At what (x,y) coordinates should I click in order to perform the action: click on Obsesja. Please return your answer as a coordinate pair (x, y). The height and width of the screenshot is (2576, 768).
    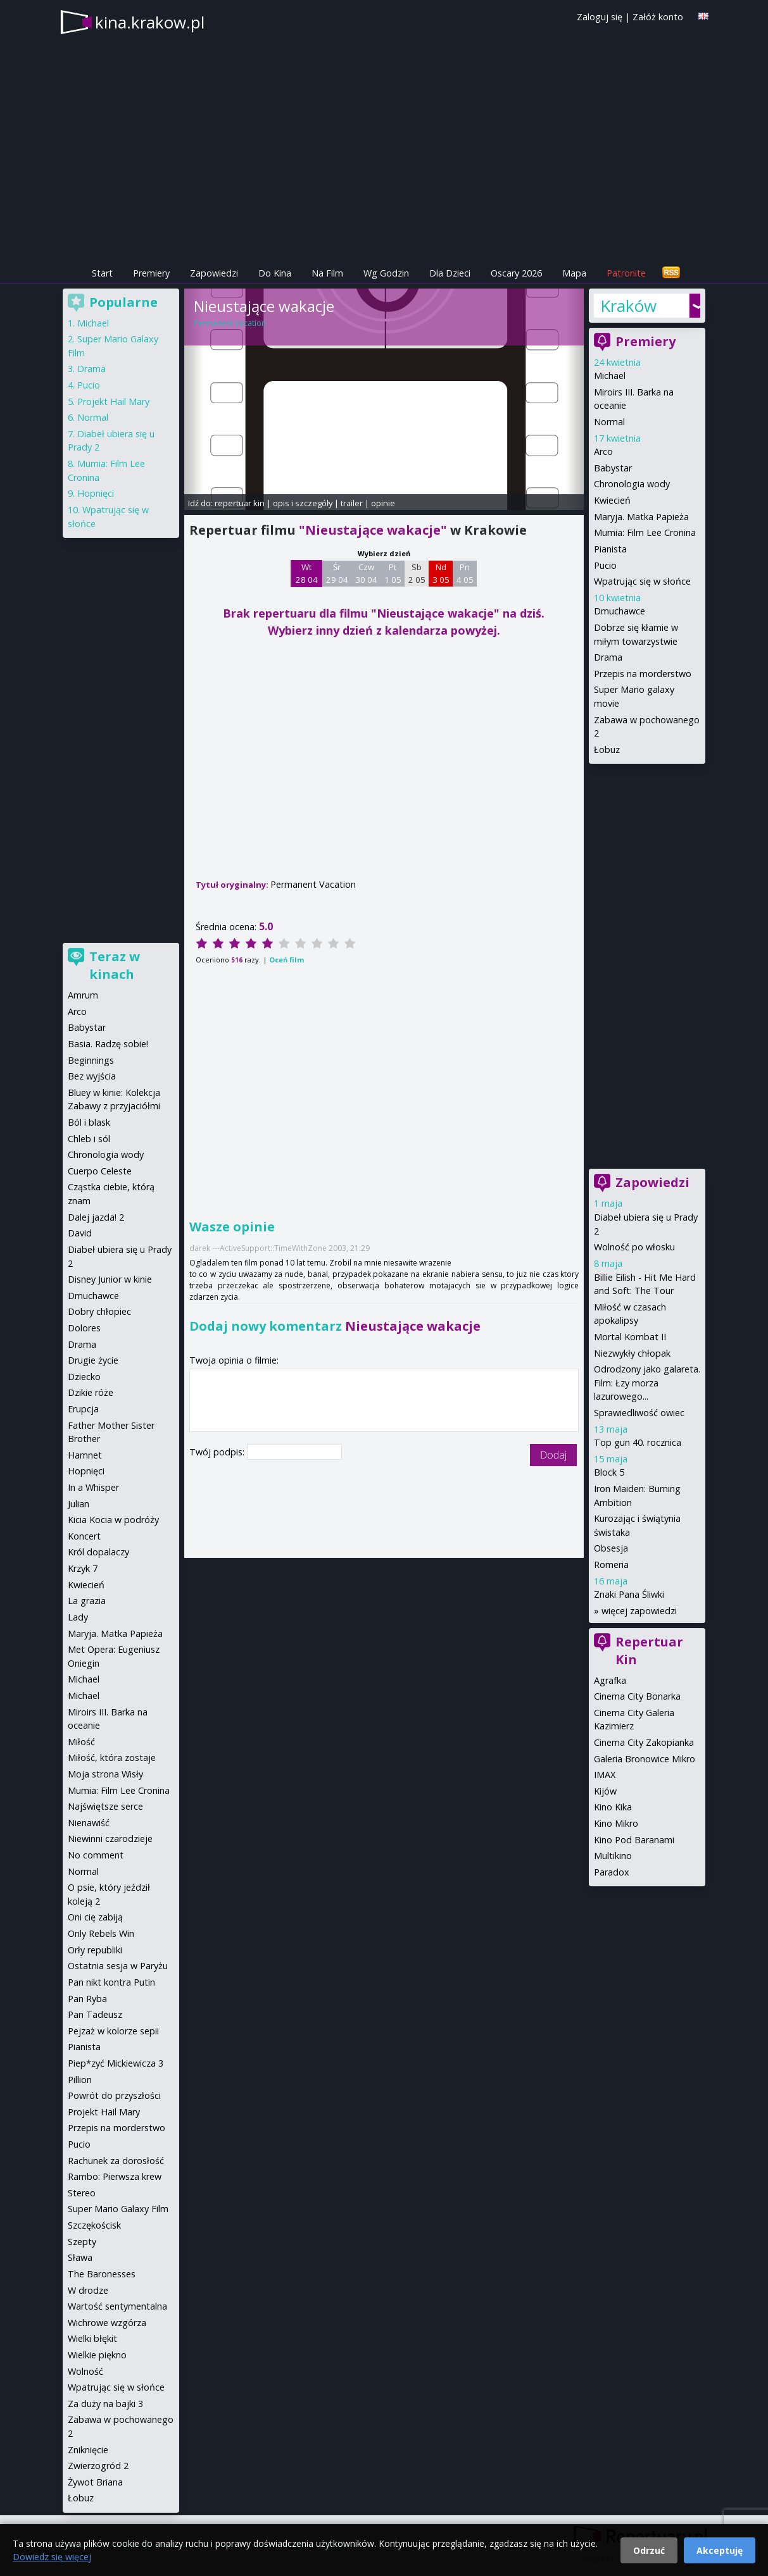
    Looking at the image, I should click on (611, 1548).